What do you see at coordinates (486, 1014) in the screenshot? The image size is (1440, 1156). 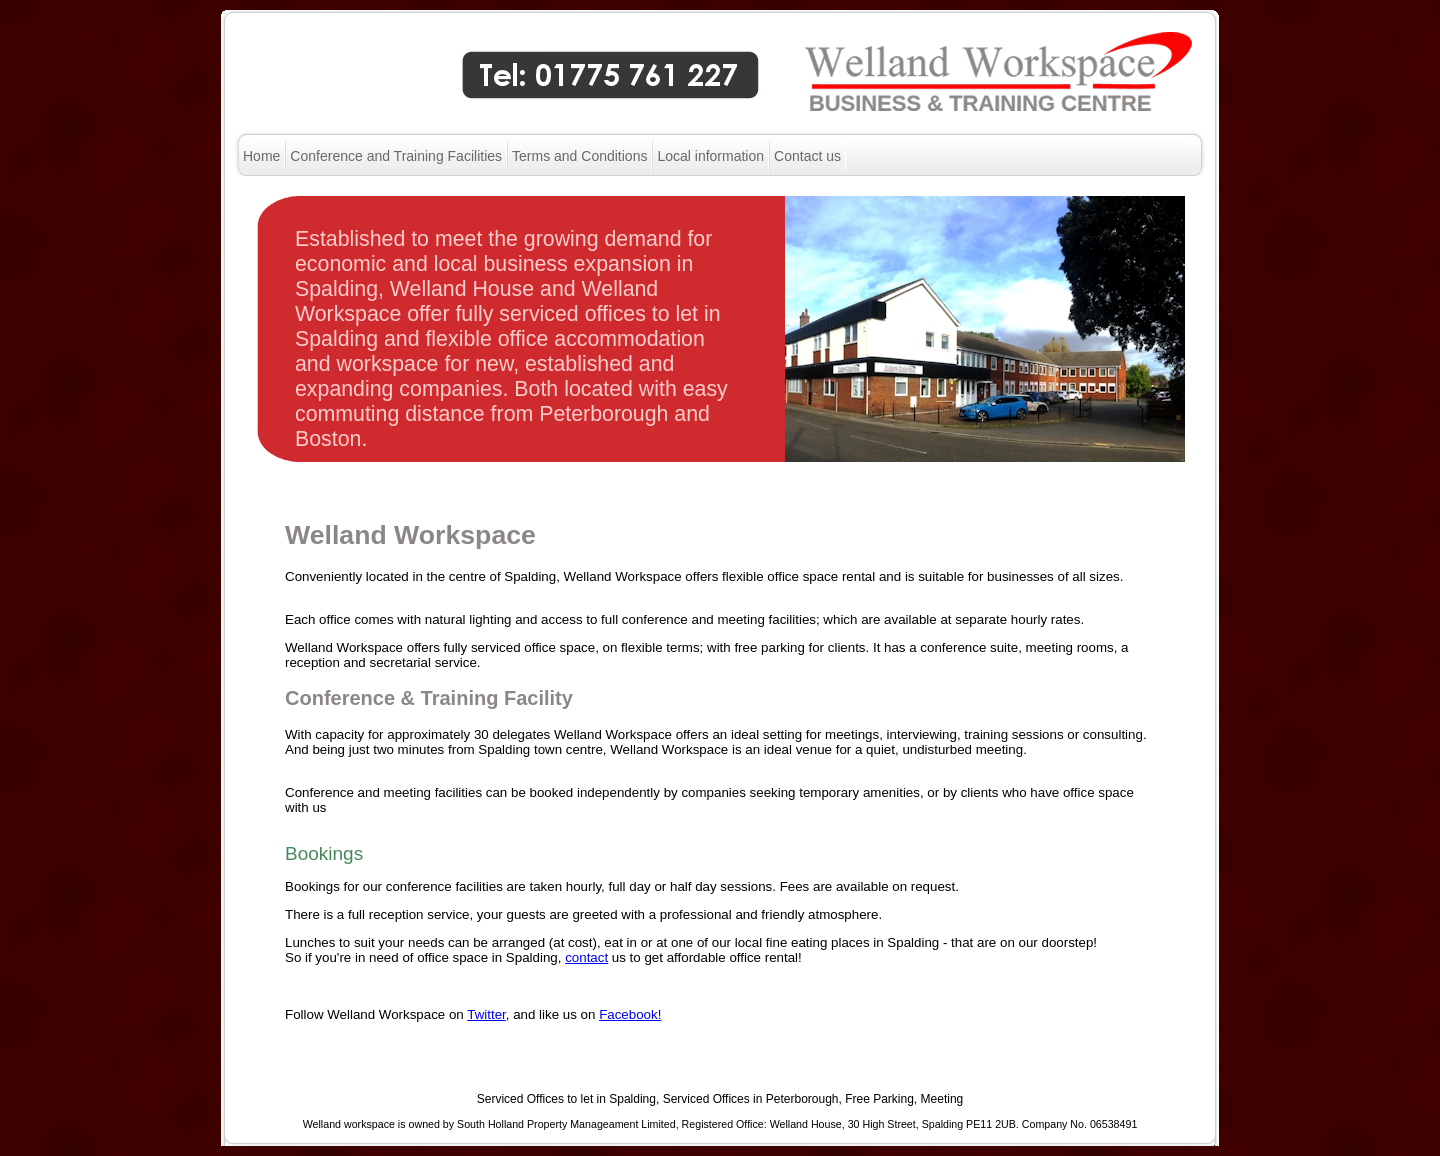 I see `Twitter` at bounding box center [486, 1014].